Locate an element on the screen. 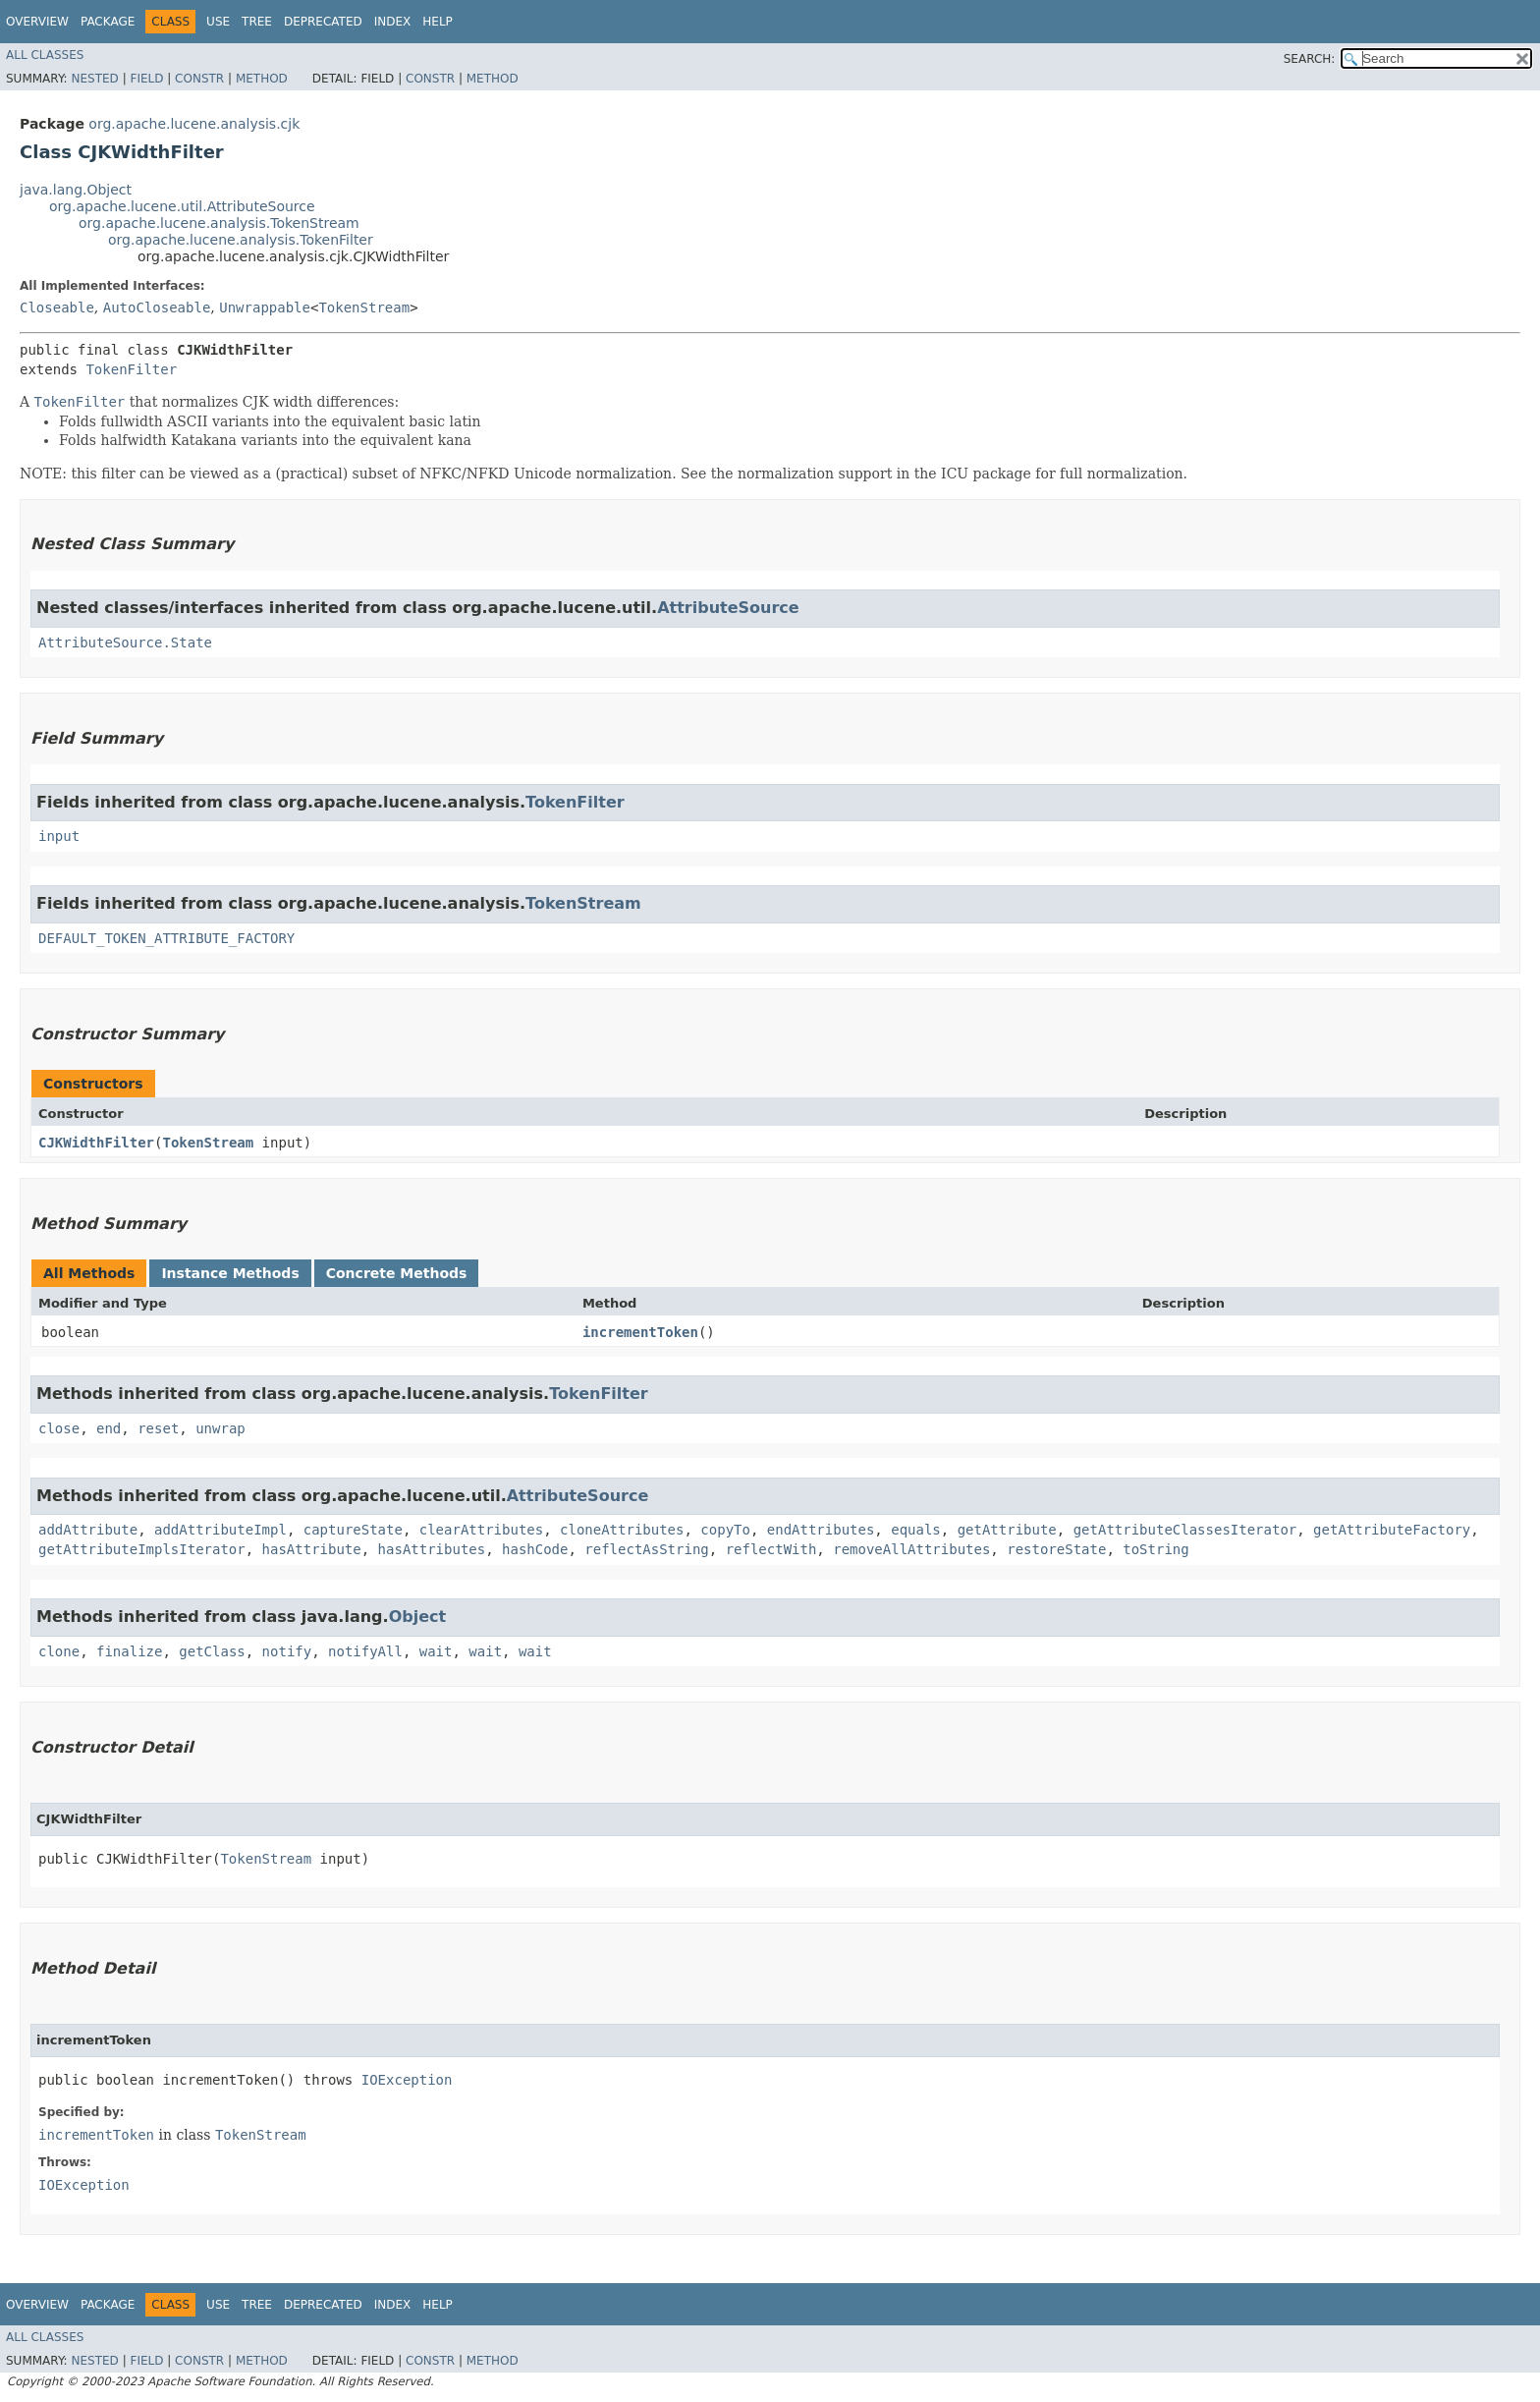 Image resolution: width=1540 pixels, height=2402 pixels. AutoCloseable is located at coordinates (157, 307).